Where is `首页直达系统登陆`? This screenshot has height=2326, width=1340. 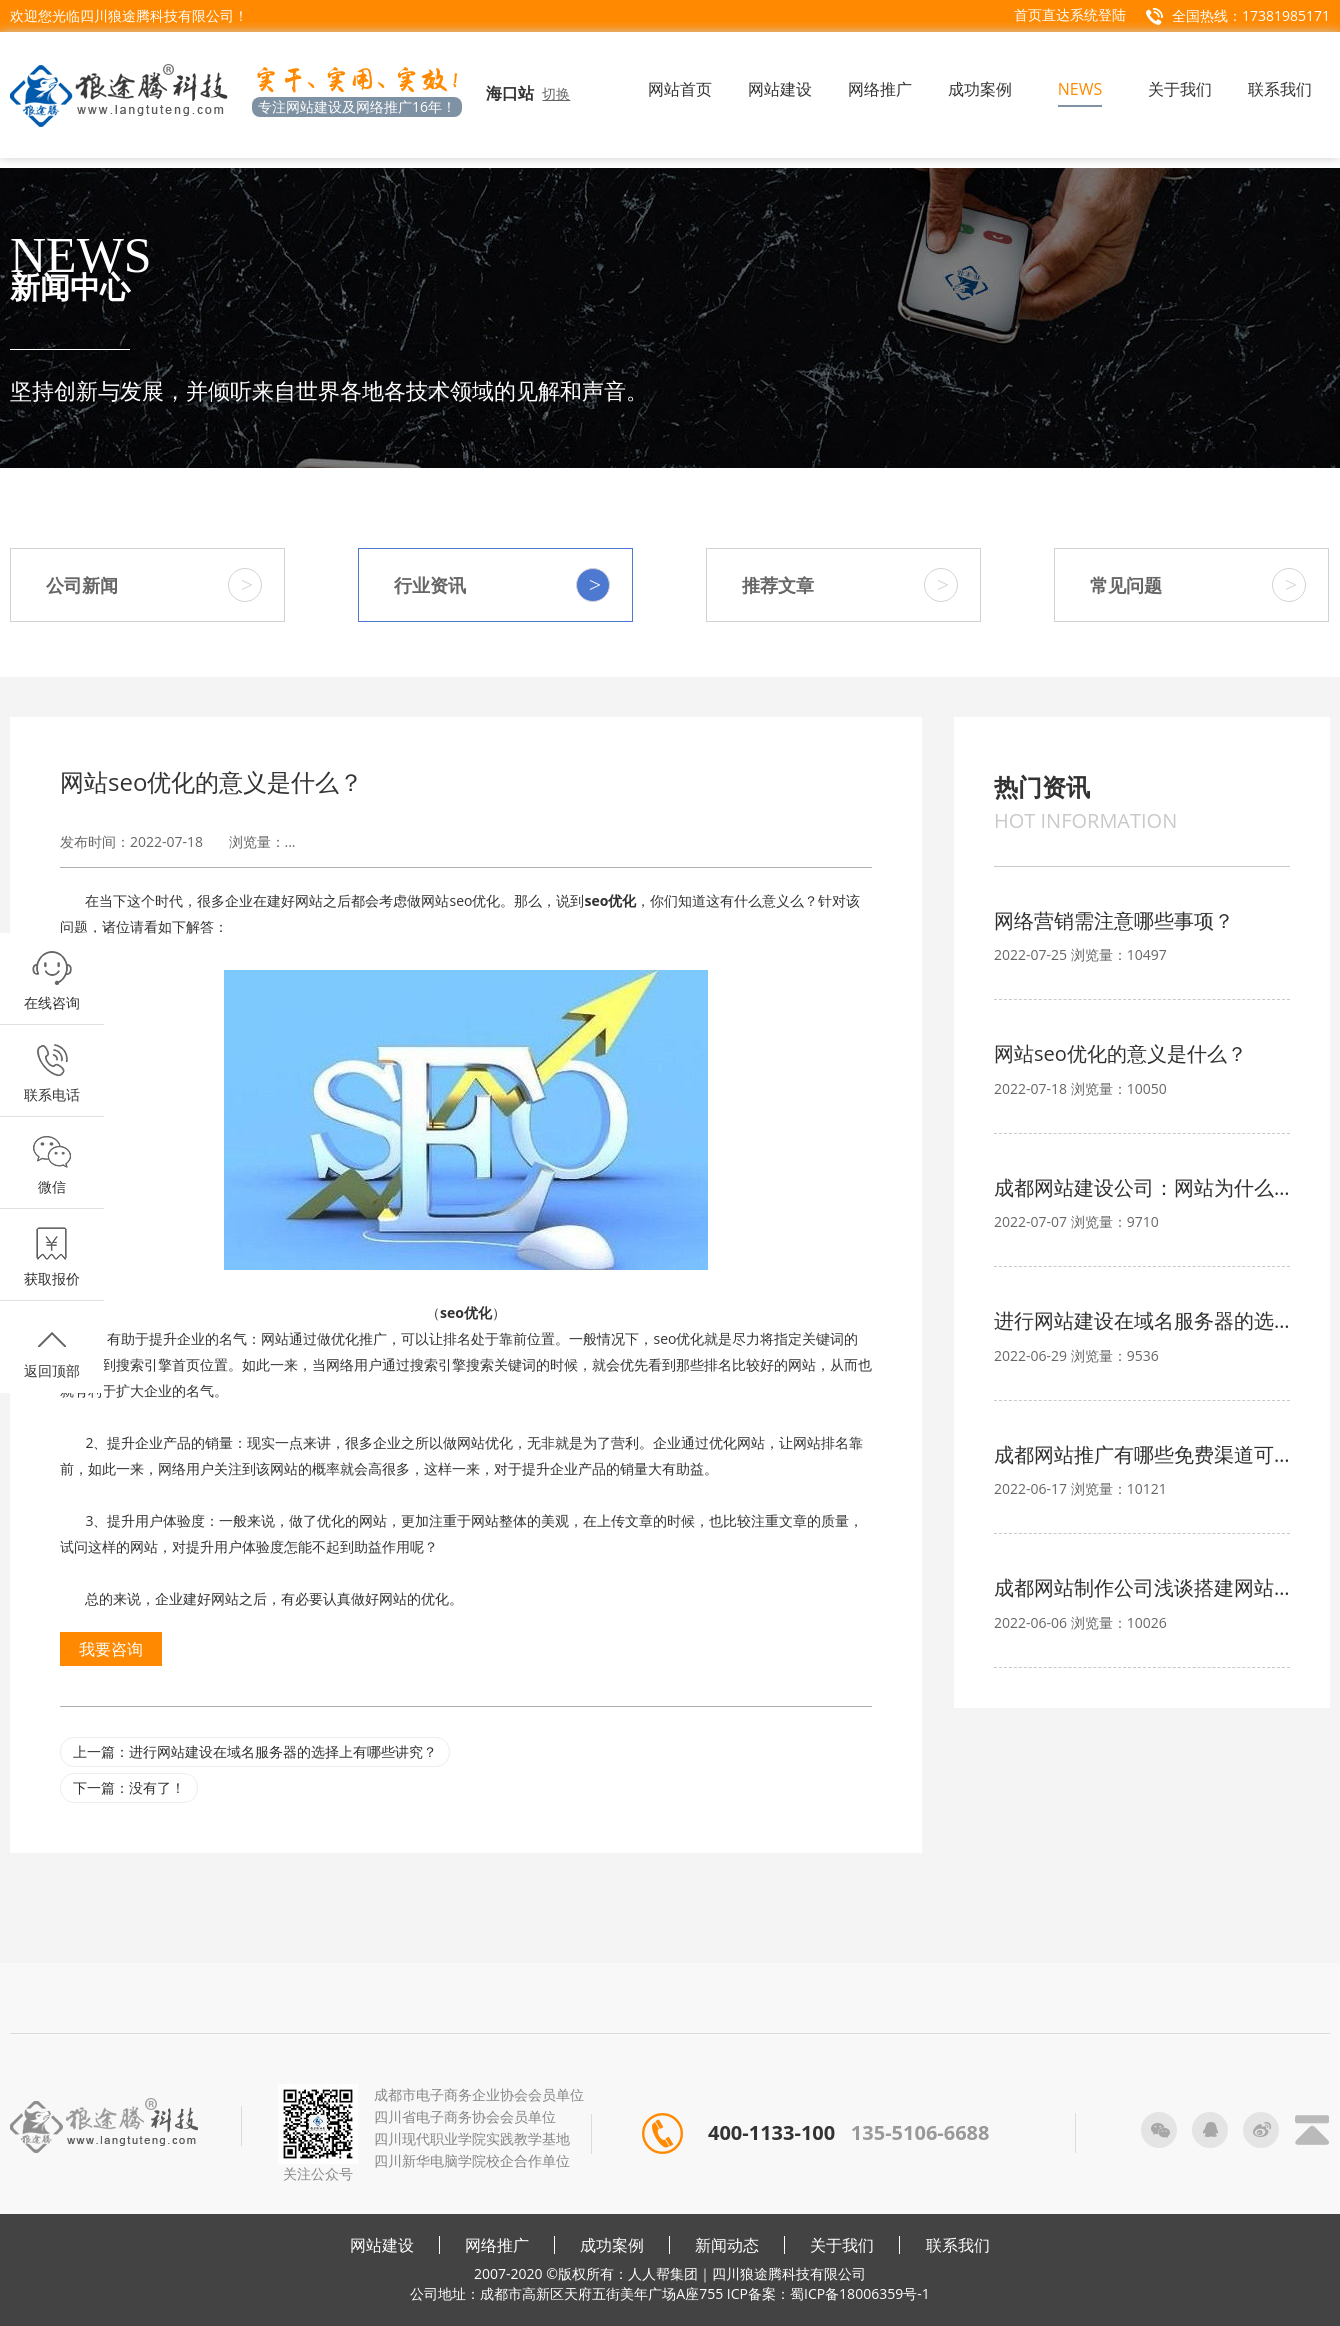
首页直达系统登陆 is located at coordinates (1070, 14).